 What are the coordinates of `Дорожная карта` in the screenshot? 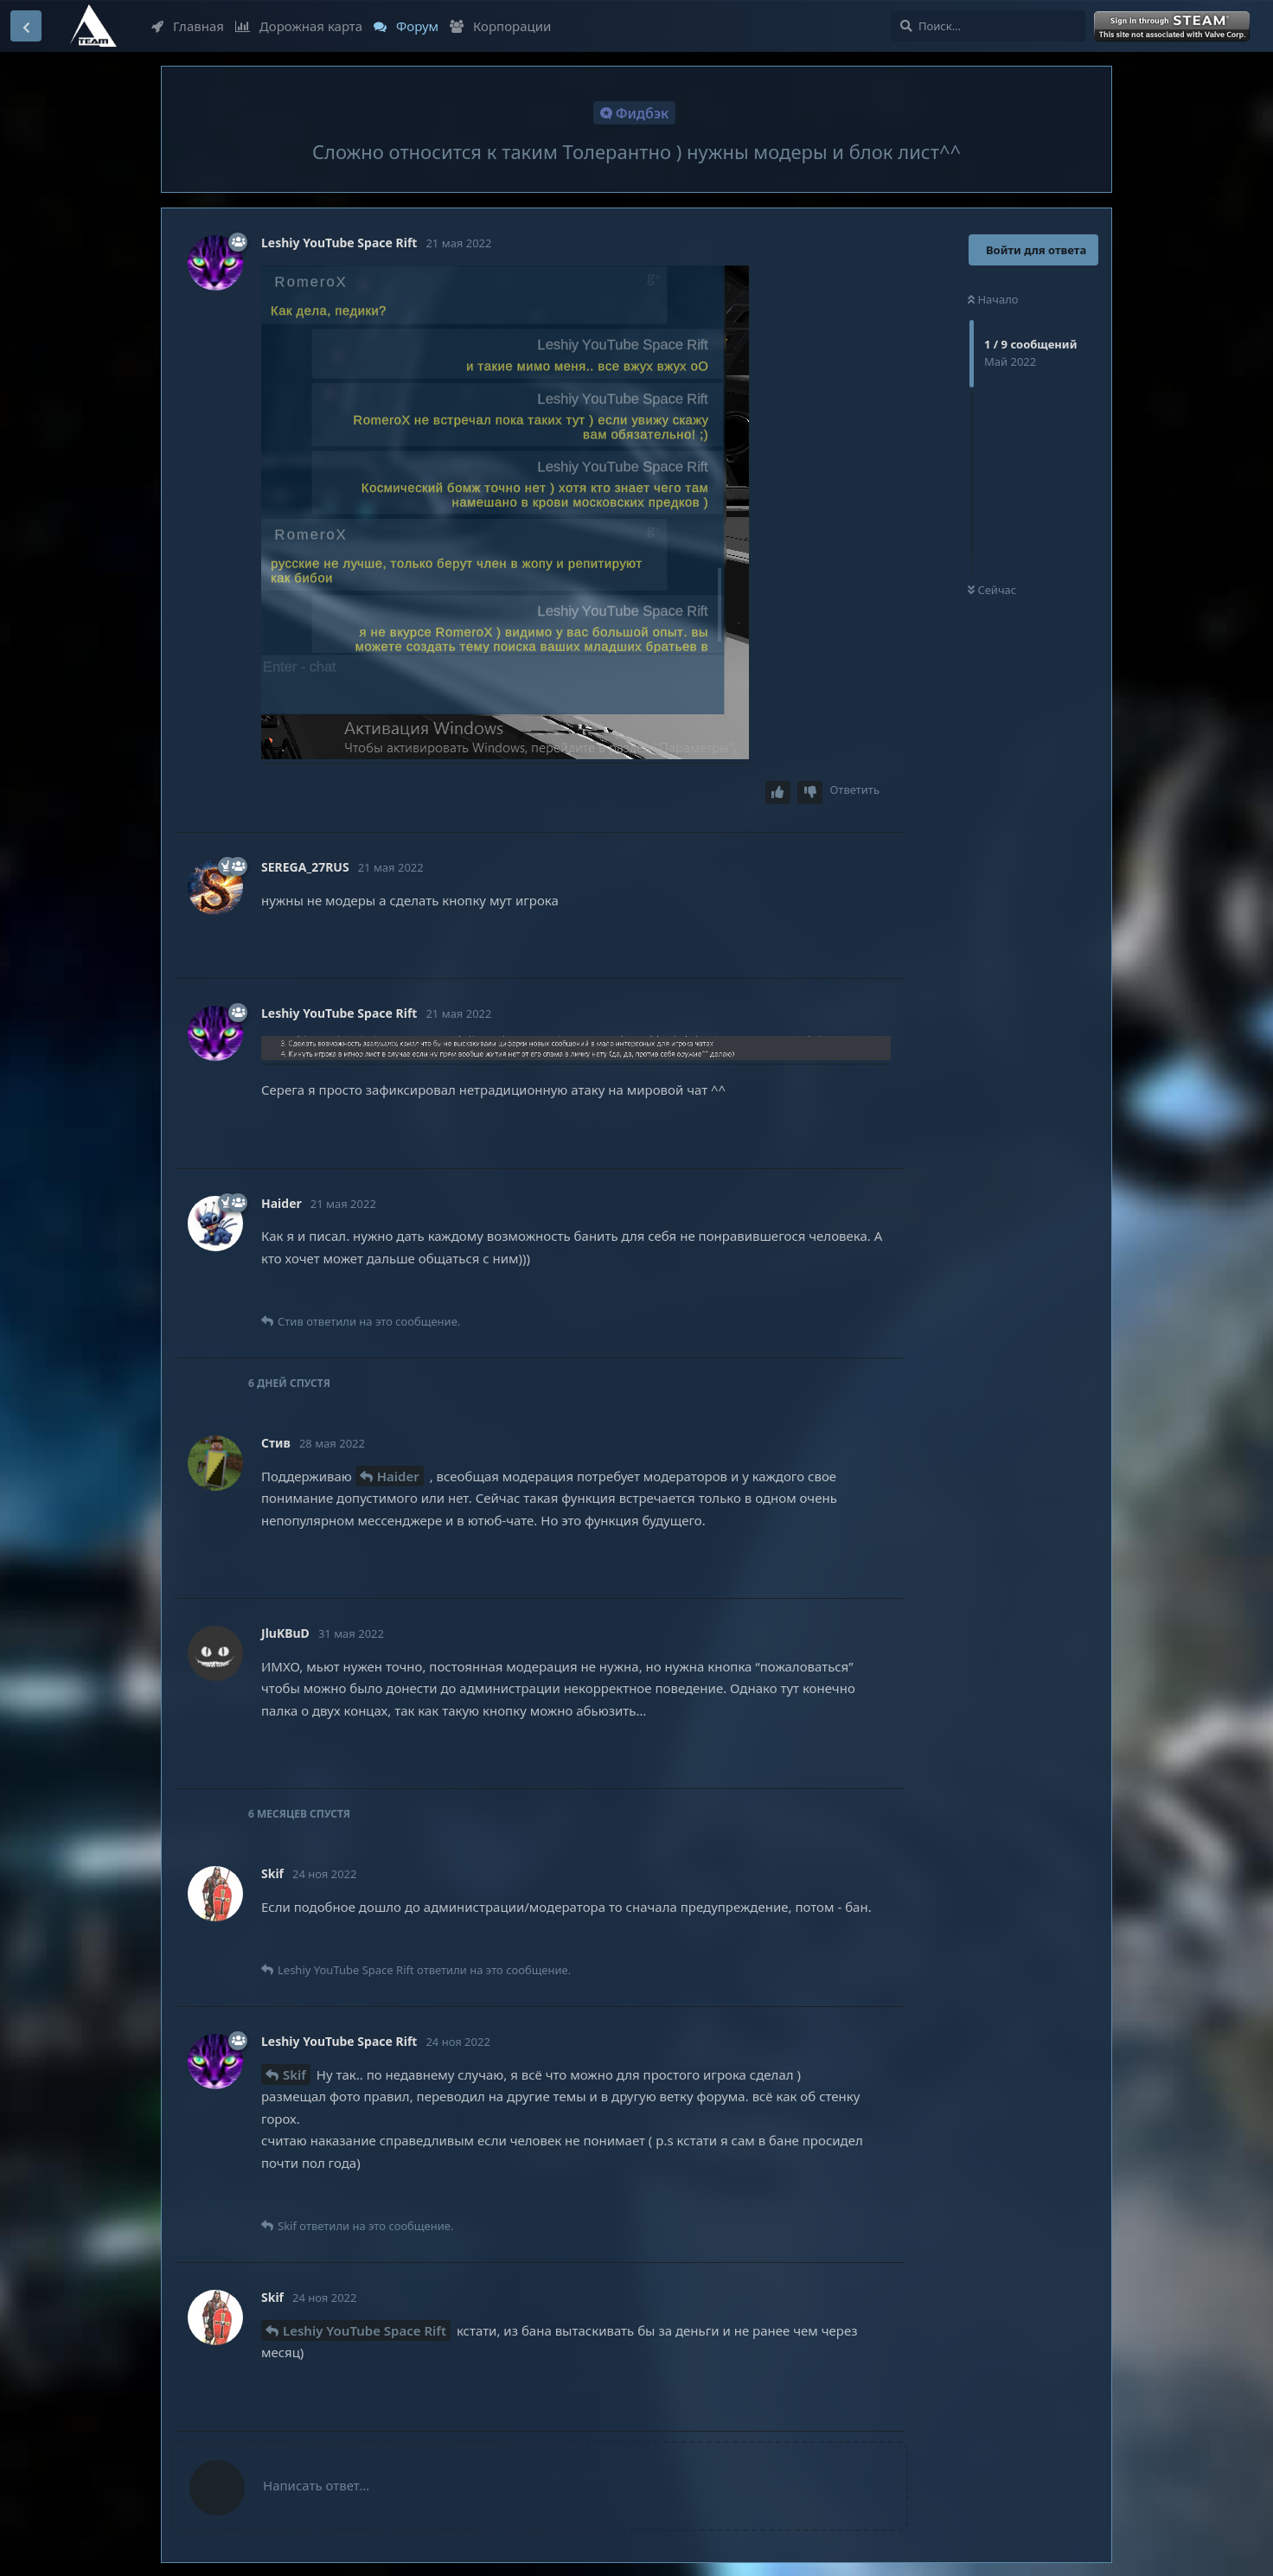 It's located at (298, 26).